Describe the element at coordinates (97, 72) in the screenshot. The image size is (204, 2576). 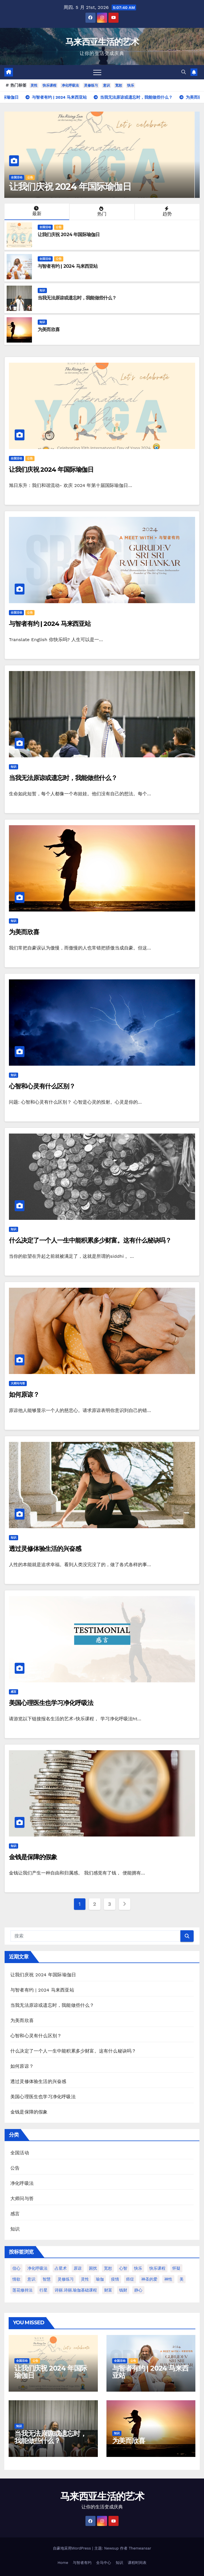
I see `[Toggle navigation]` at that location.